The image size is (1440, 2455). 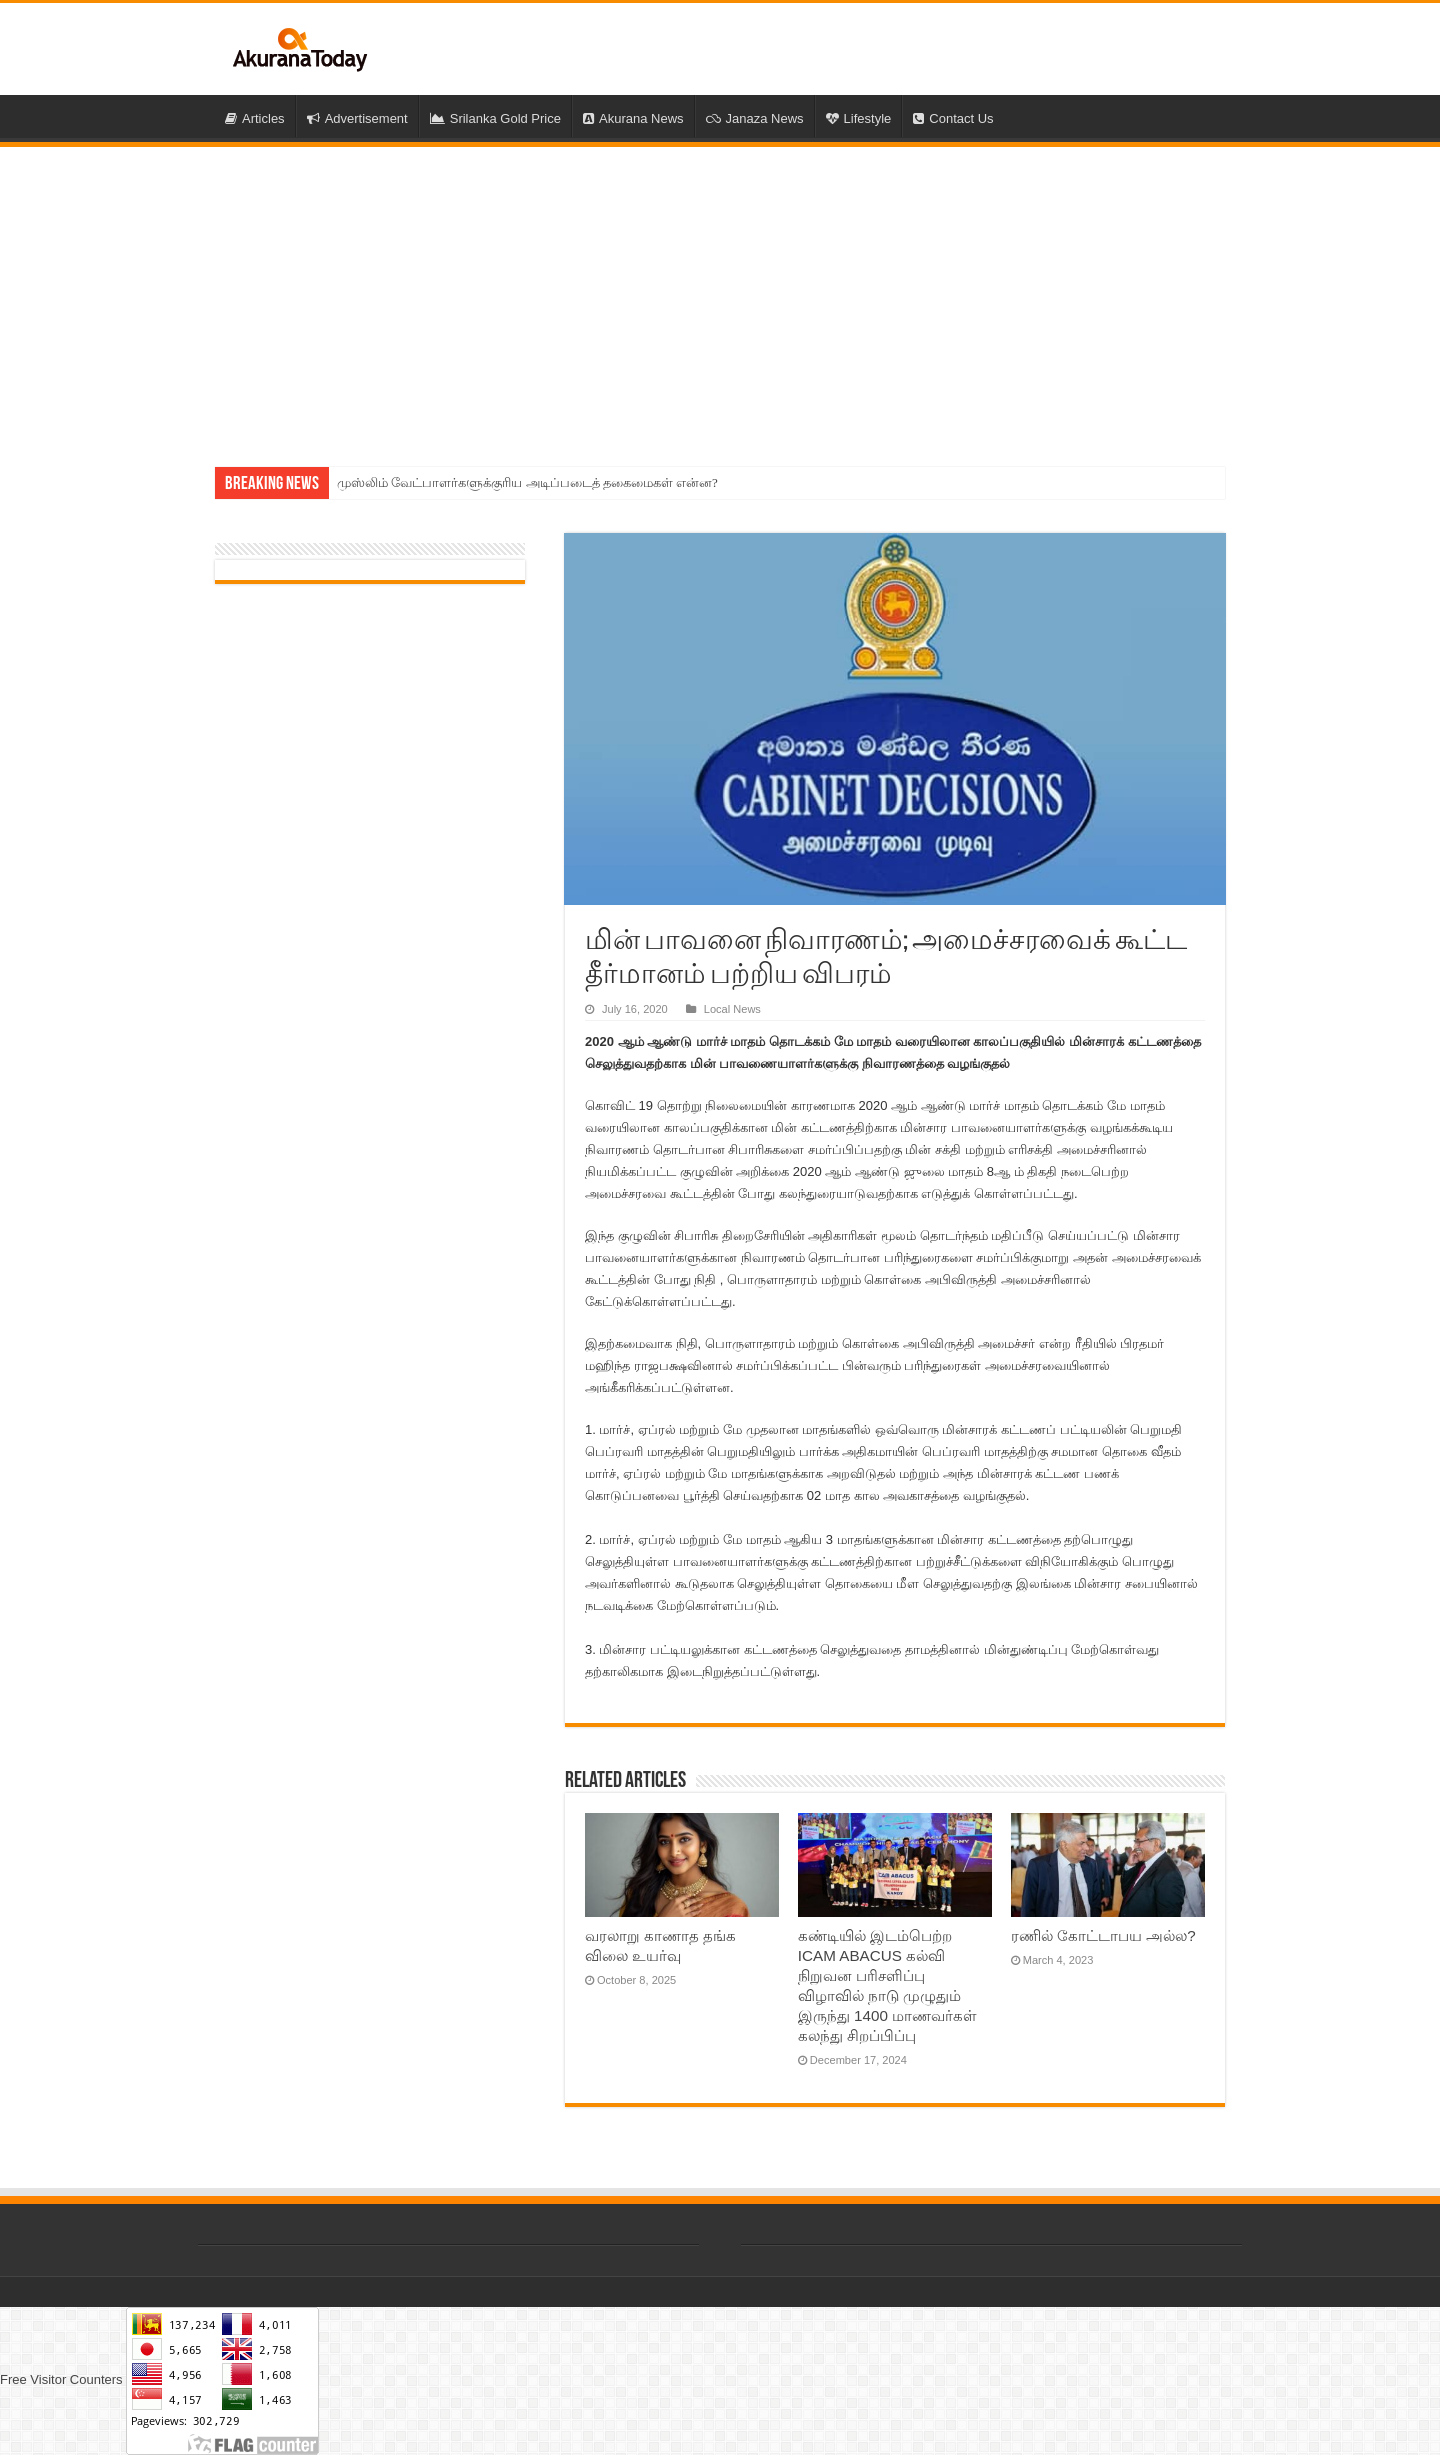 I want to click on ரணில் கோட்டாபய அல்ல?, so click(x=1103, y=1935).